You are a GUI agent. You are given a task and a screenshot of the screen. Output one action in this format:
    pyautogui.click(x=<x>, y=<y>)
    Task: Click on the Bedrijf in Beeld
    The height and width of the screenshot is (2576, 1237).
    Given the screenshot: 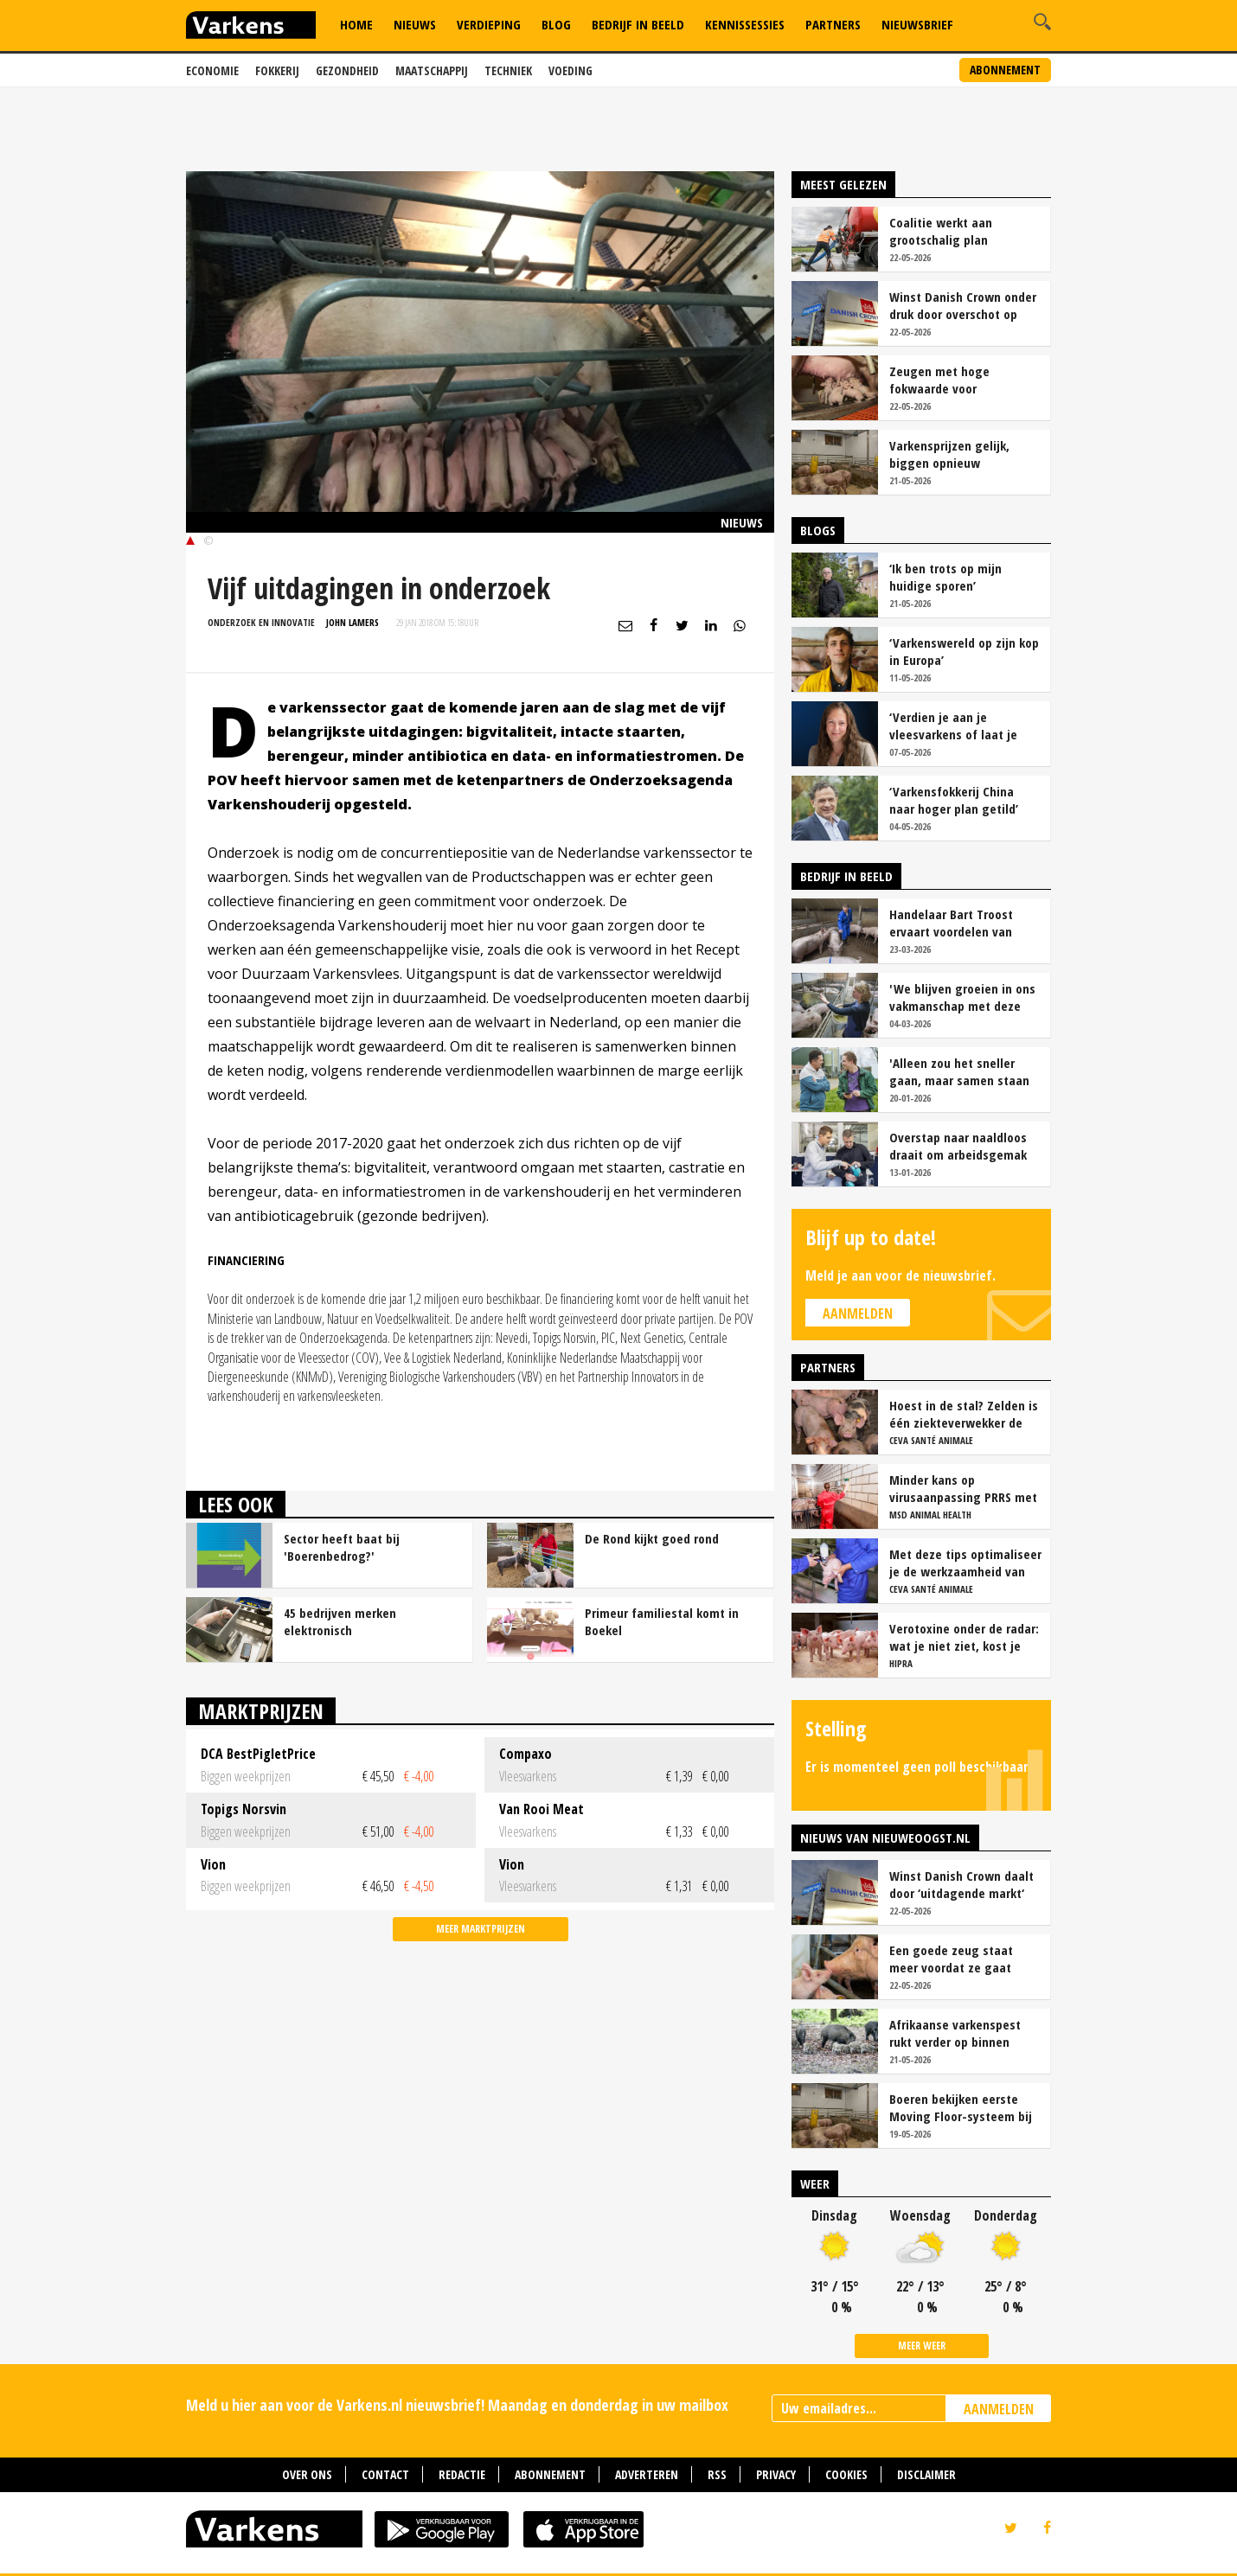 What is the action you would take?
    pyautogui.click(x=638, y=24)
    